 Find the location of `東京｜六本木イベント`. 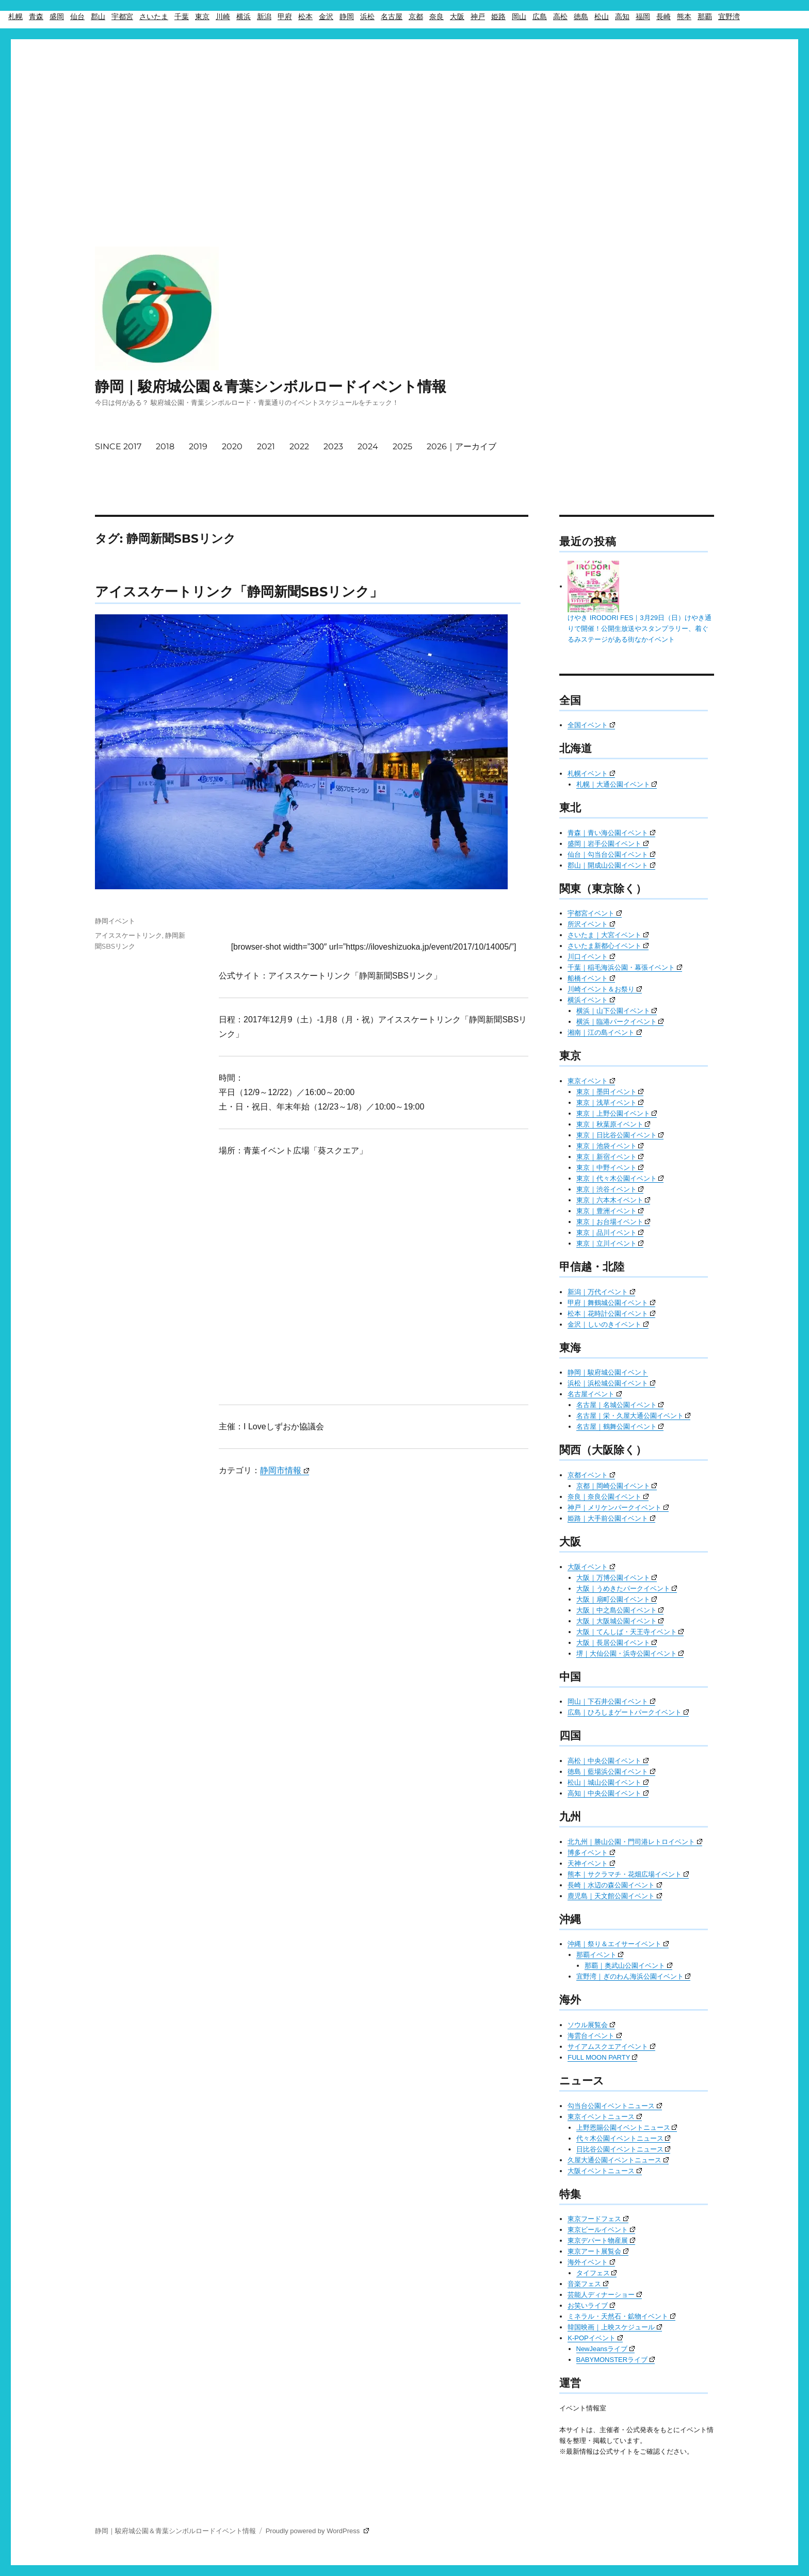

東京｜六本木イベント is located at coordinates (613, 1200).